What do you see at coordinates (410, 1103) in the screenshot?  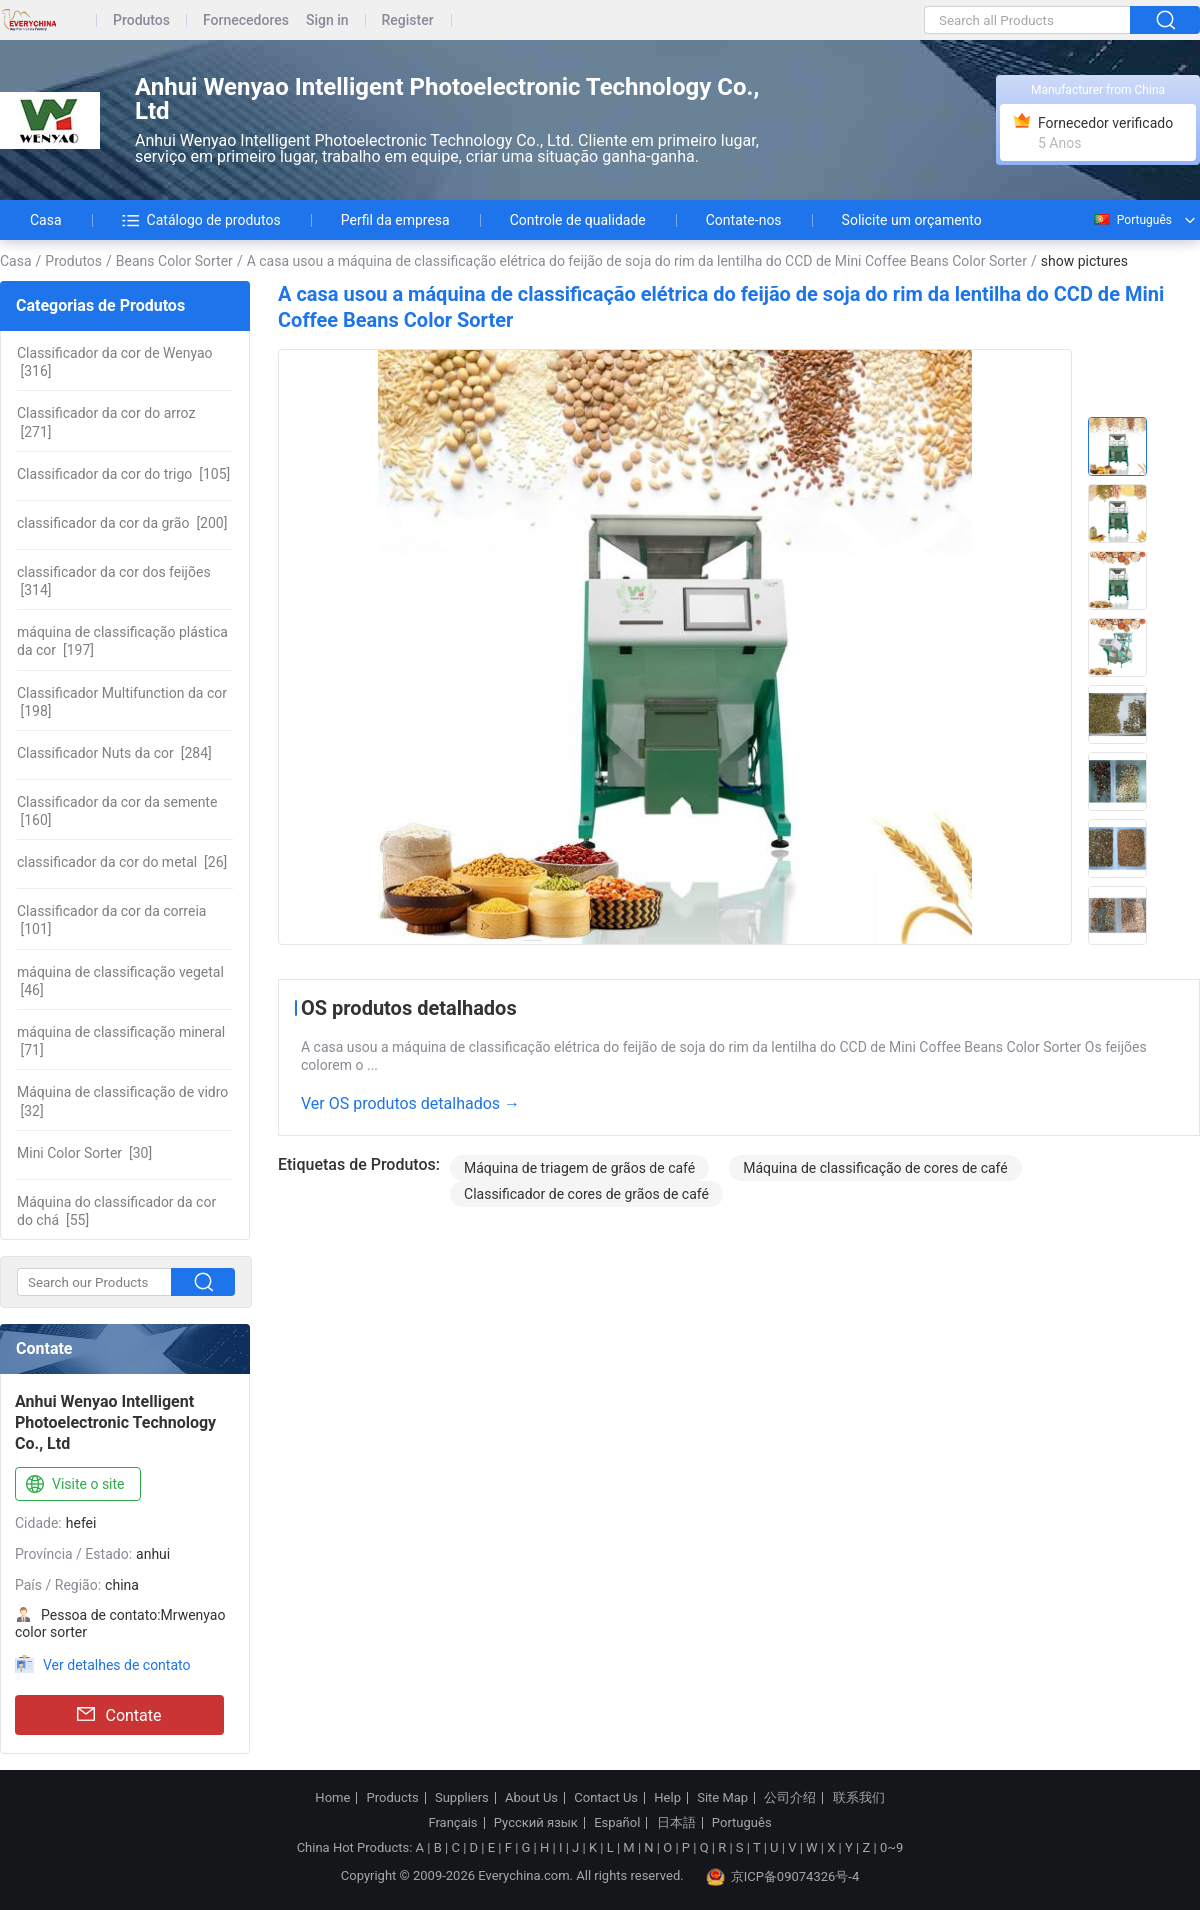 I see `Ver OS produtos detalhados →` at bounding box center [410, 1103].